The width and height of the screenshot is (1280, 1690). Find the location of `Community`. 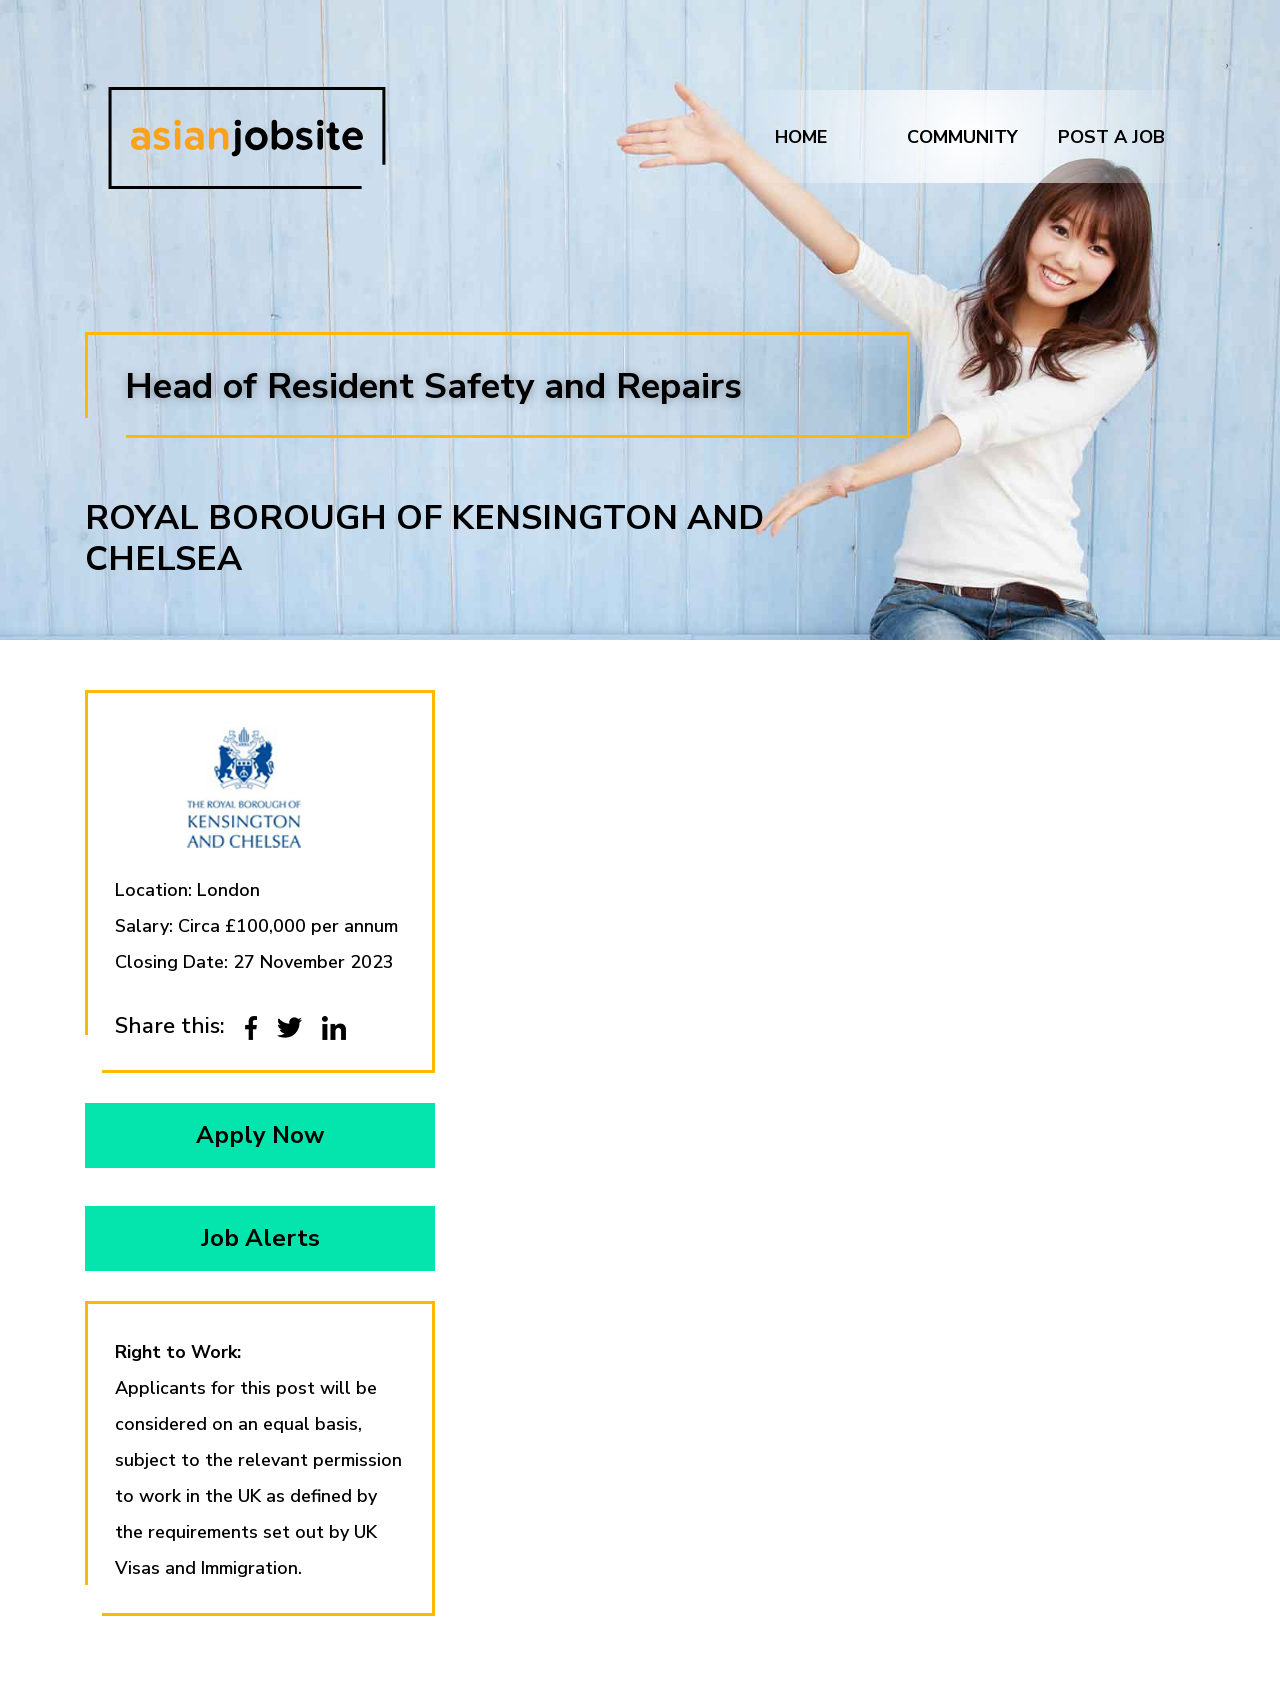

Community is located at coordinates (962, 137).